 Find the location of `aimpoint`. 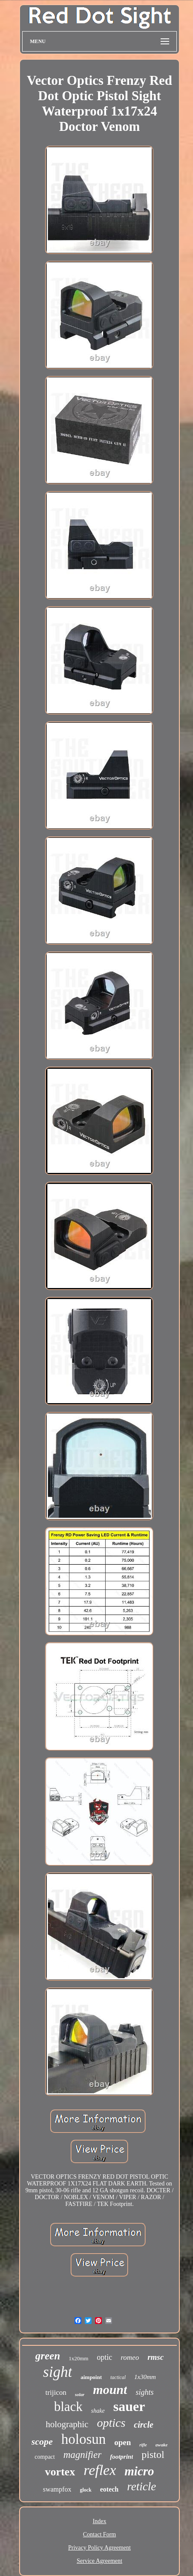

aimpoint is located at coordinates (91, 2377).